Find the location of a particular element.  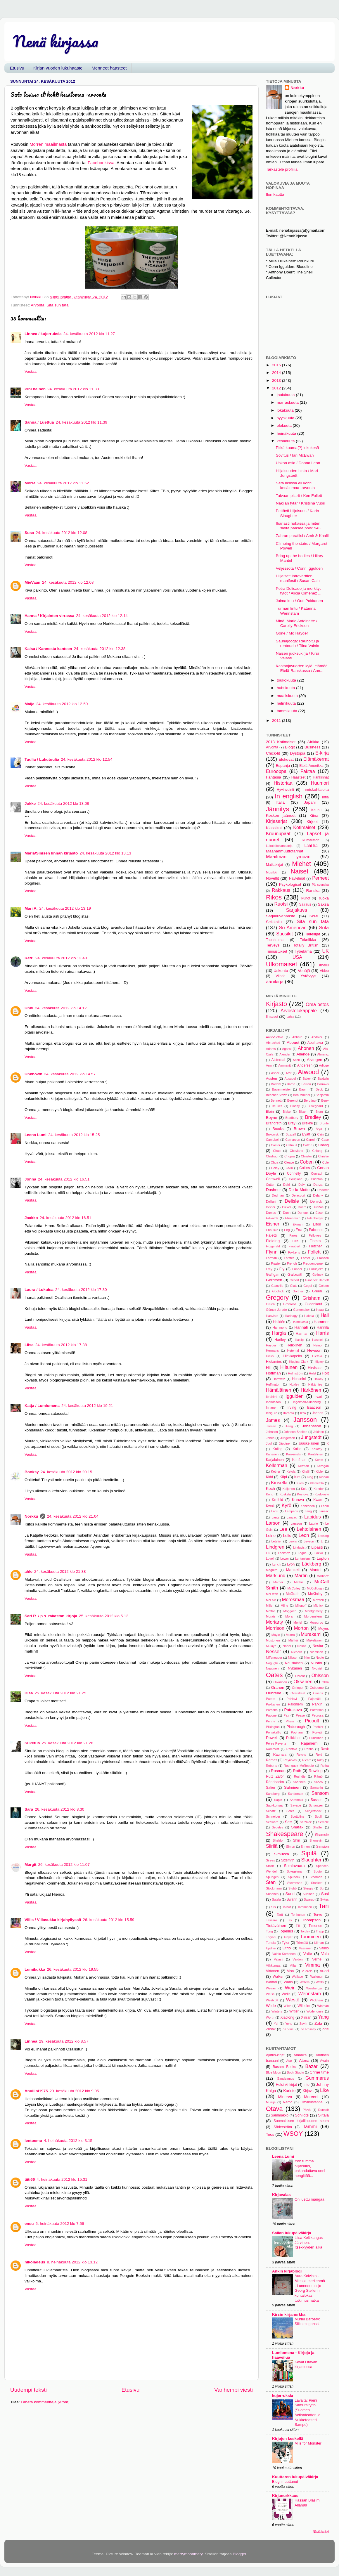

Higley is located at coordinates (319, 1361).